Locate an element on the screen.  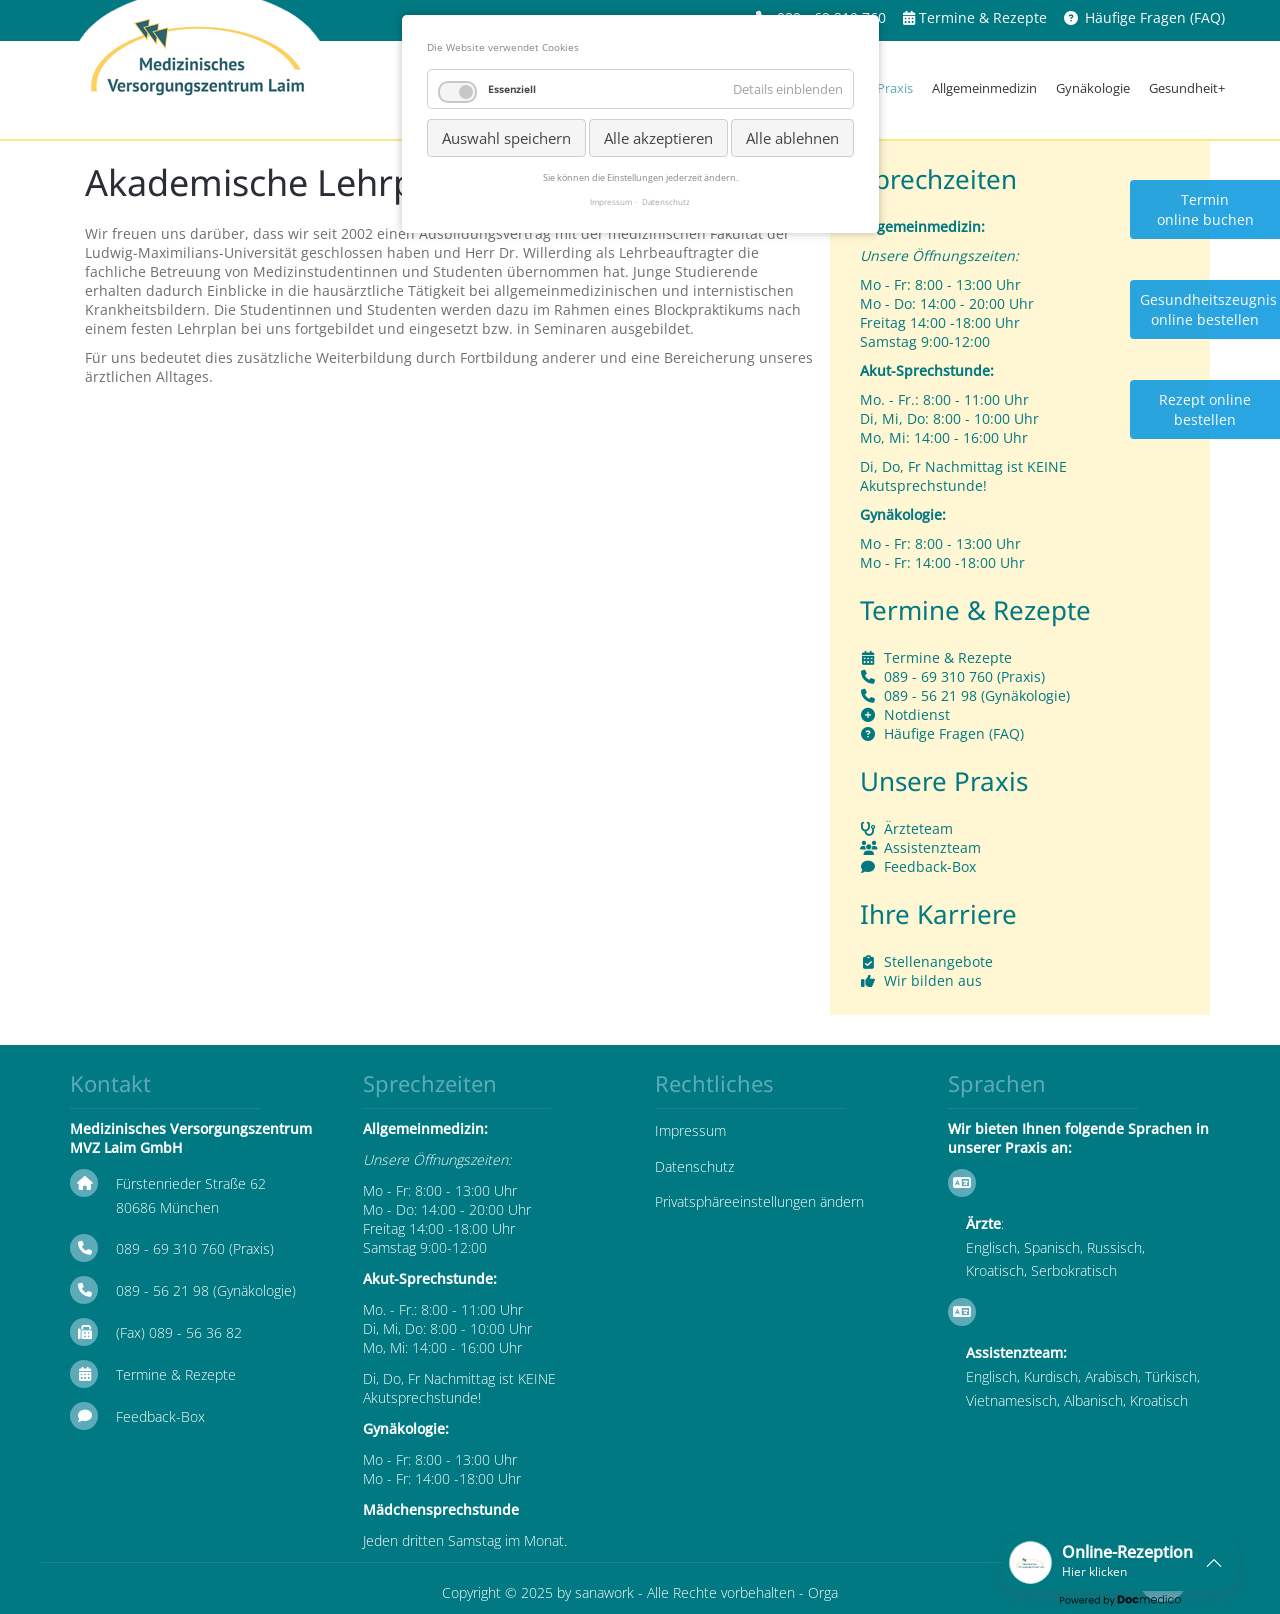
sanawork is located at coordinates (604, 1592).